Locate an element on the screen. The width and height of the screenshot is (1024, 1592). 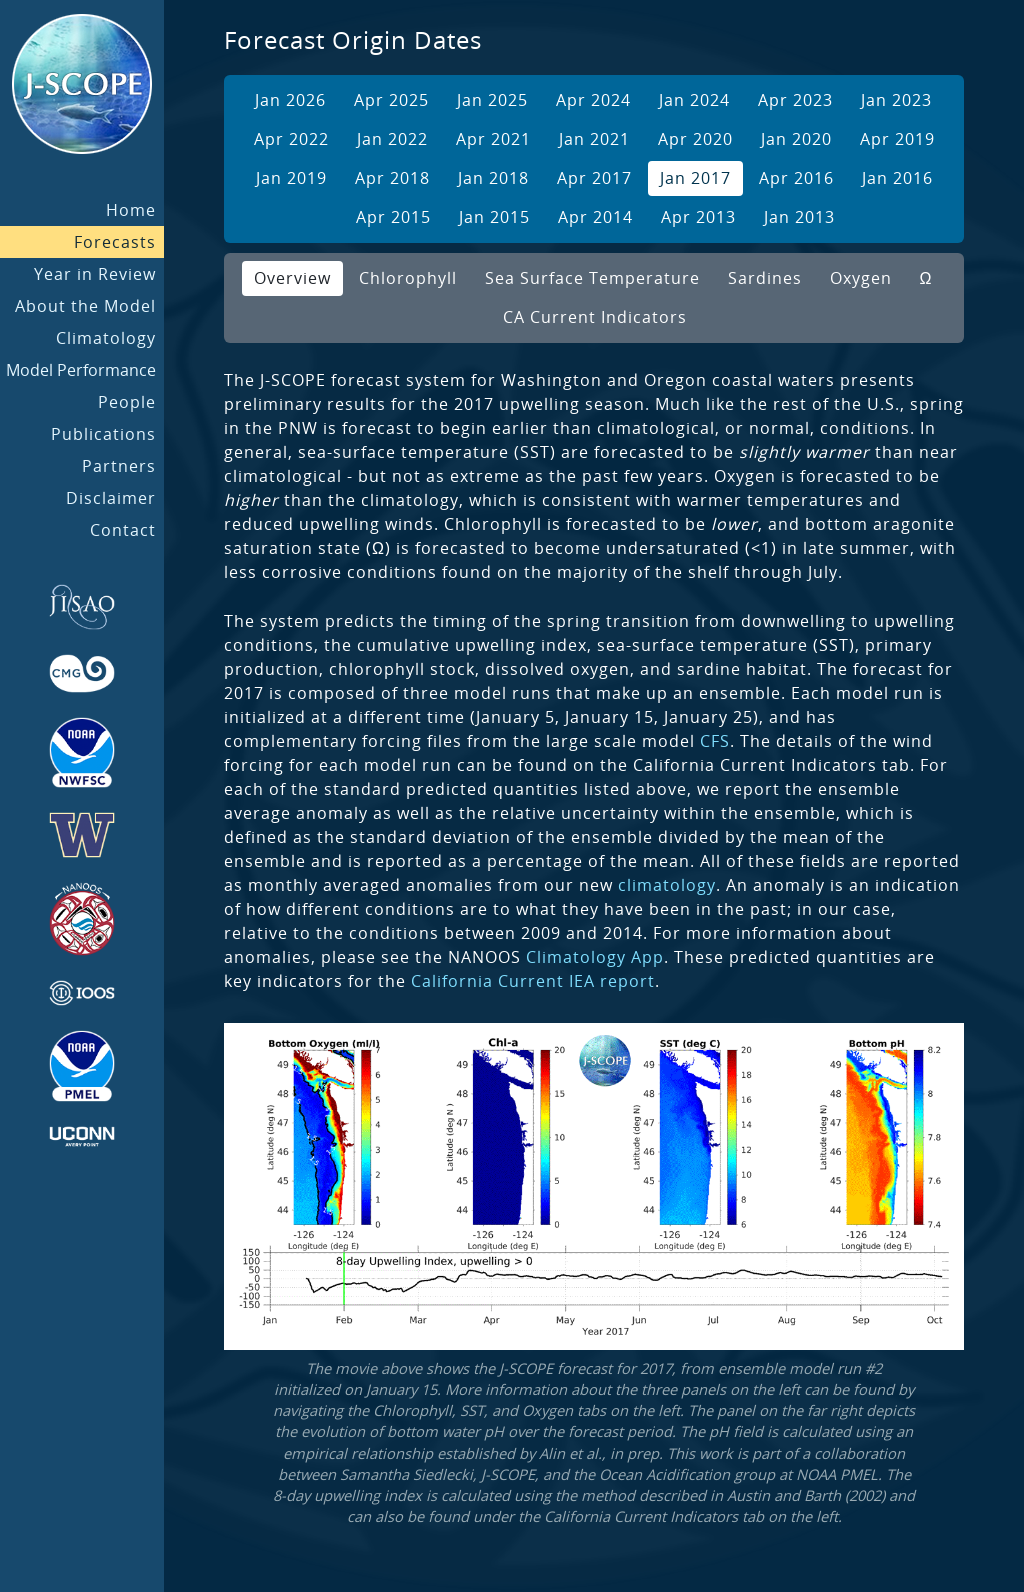
Jan 2013 is located at coordinates (799, 217).